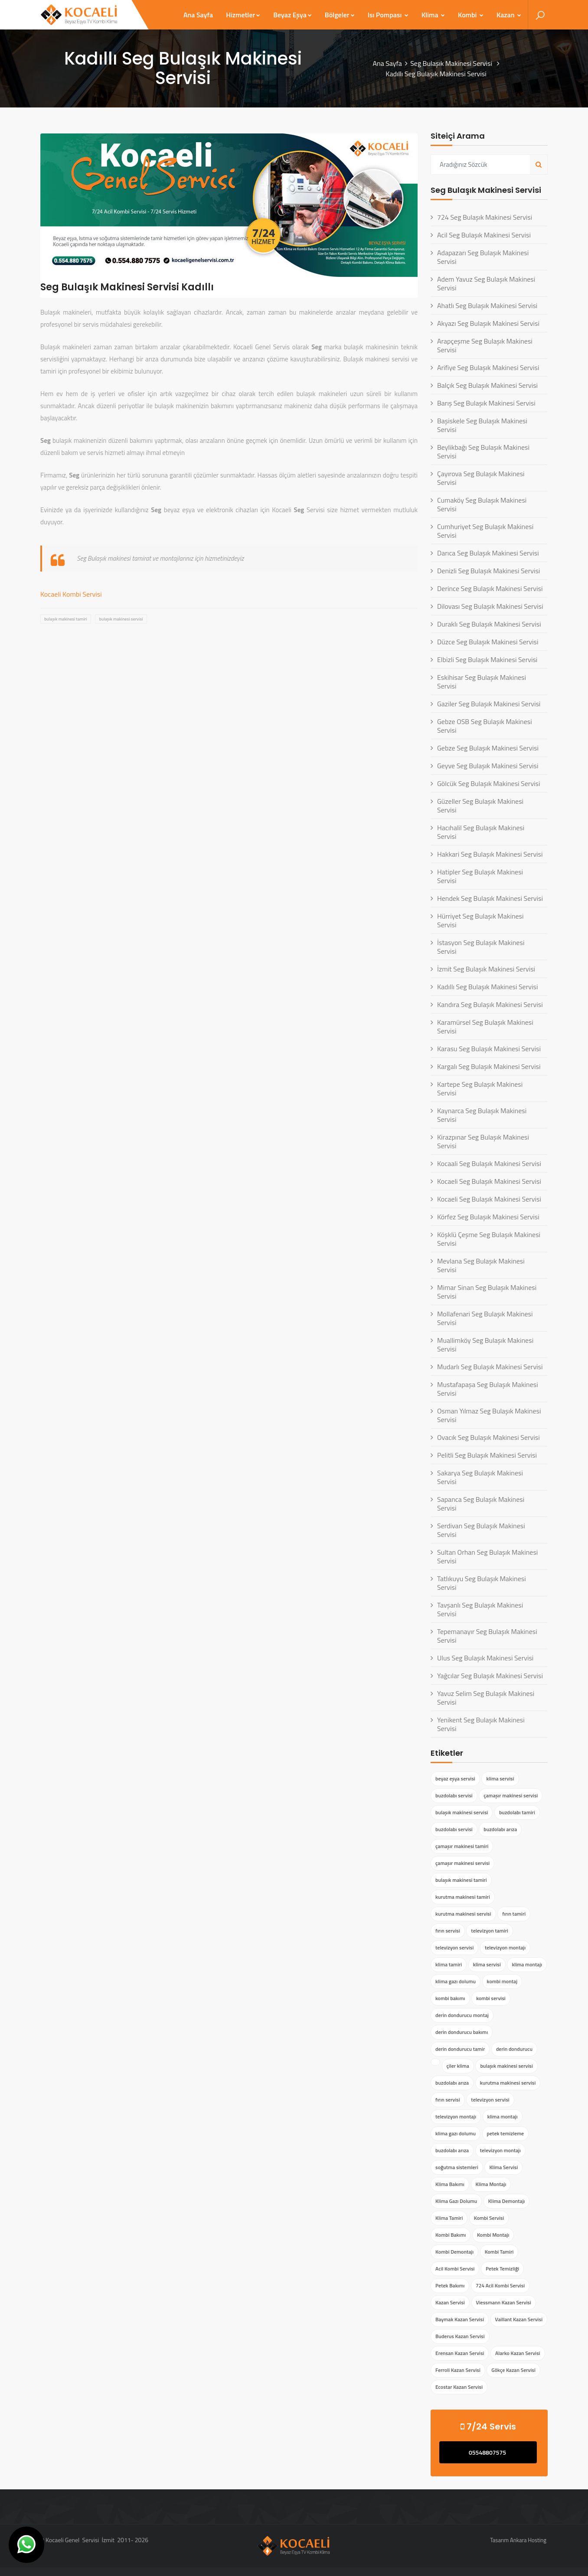 This screenshot has width=588, height=2576. What do you see at coordinates (480, 1477) in the screenshot?
I see `Sakarya Seg Bulaşık Makinesi Servisi` at bounding box center [480, 1477].